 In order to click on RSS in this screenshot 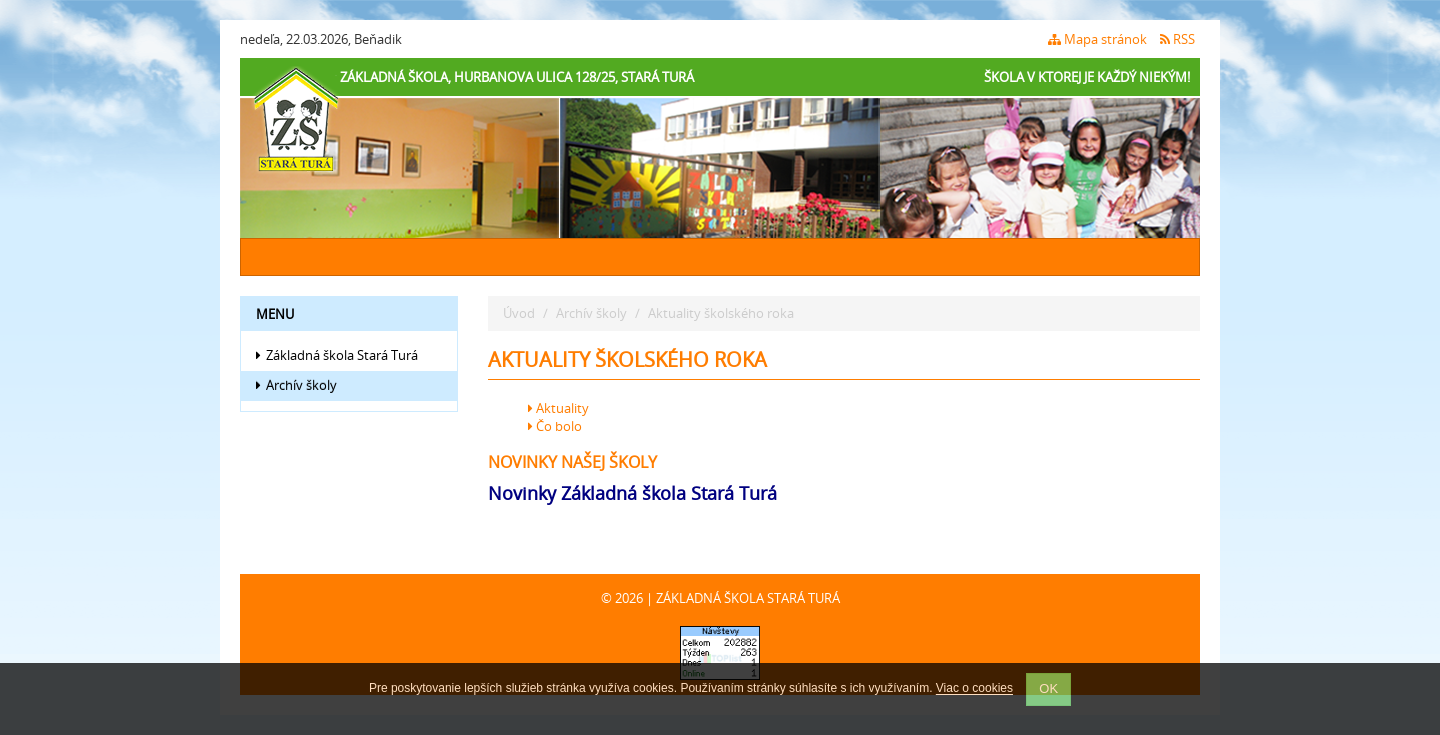, I will do `click(1177, 39)`.